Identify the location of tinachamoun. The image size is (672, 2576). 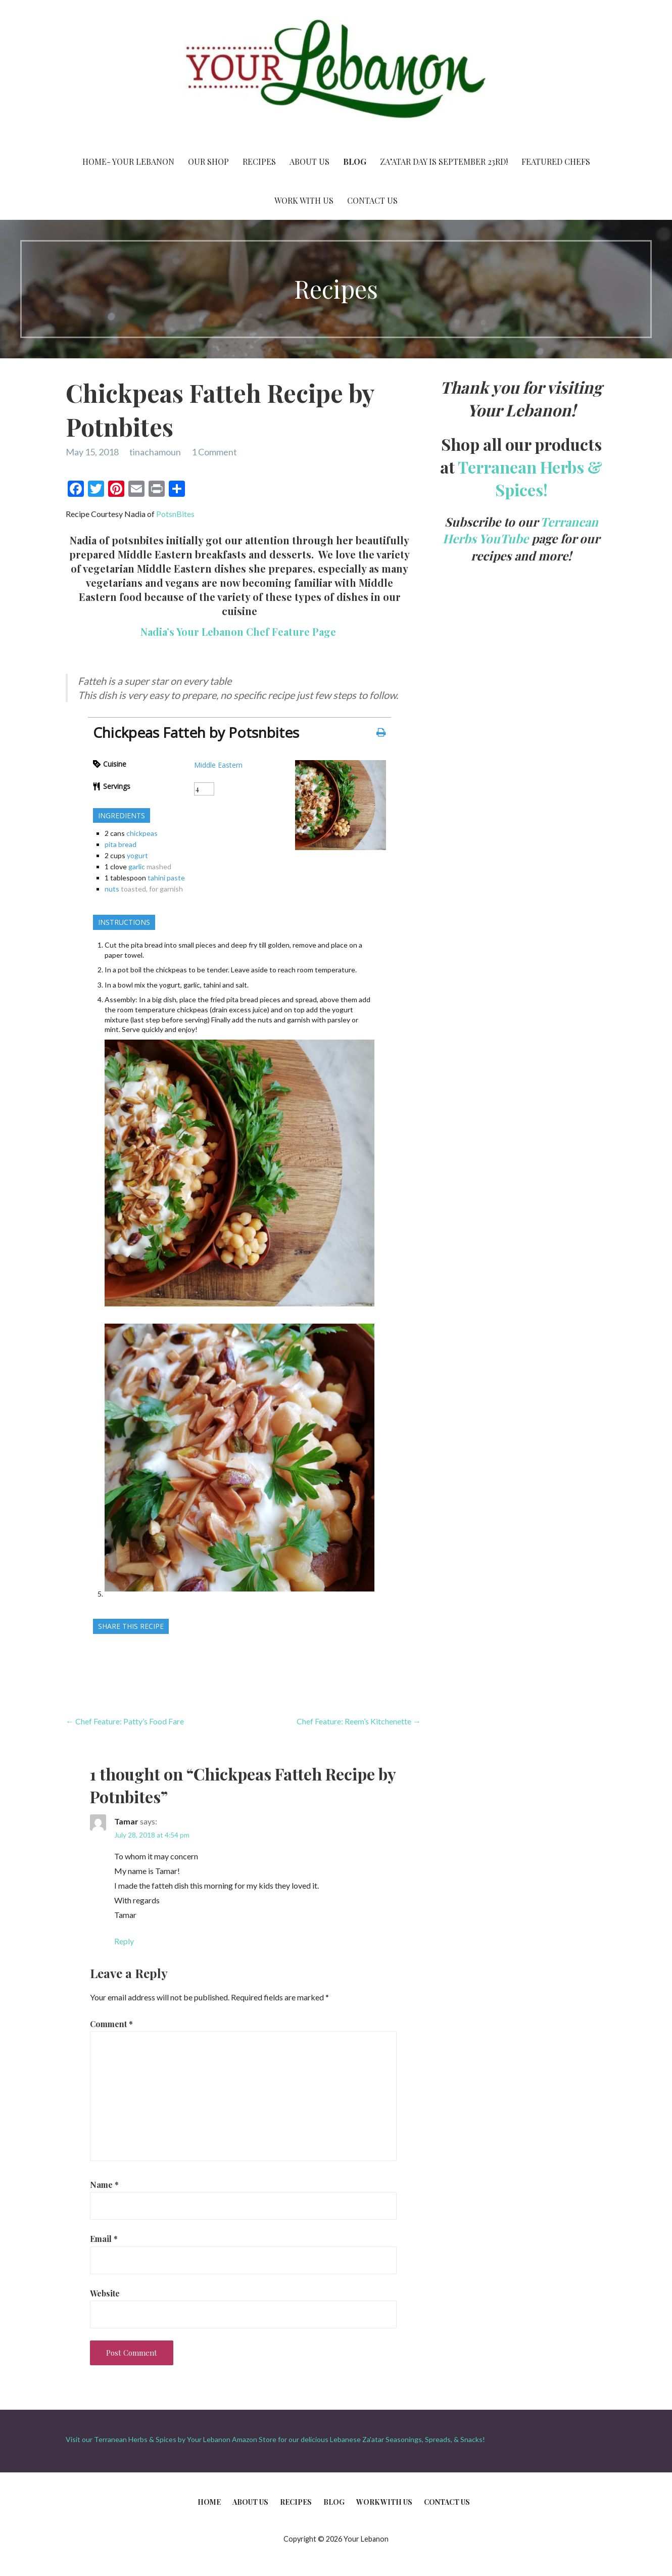
(155, 451).